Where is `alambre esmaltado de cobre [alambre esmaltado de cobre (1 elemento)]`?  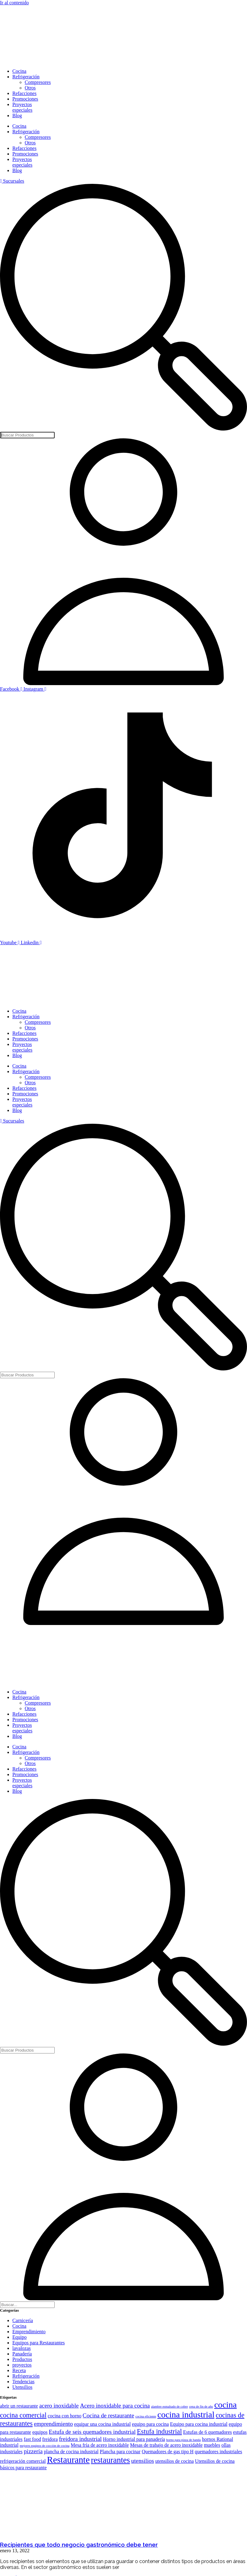
alambre esmaltado de cobre [alambre esmaltado de cobre (1 elemento)] is located at coordinates (169, 2406).